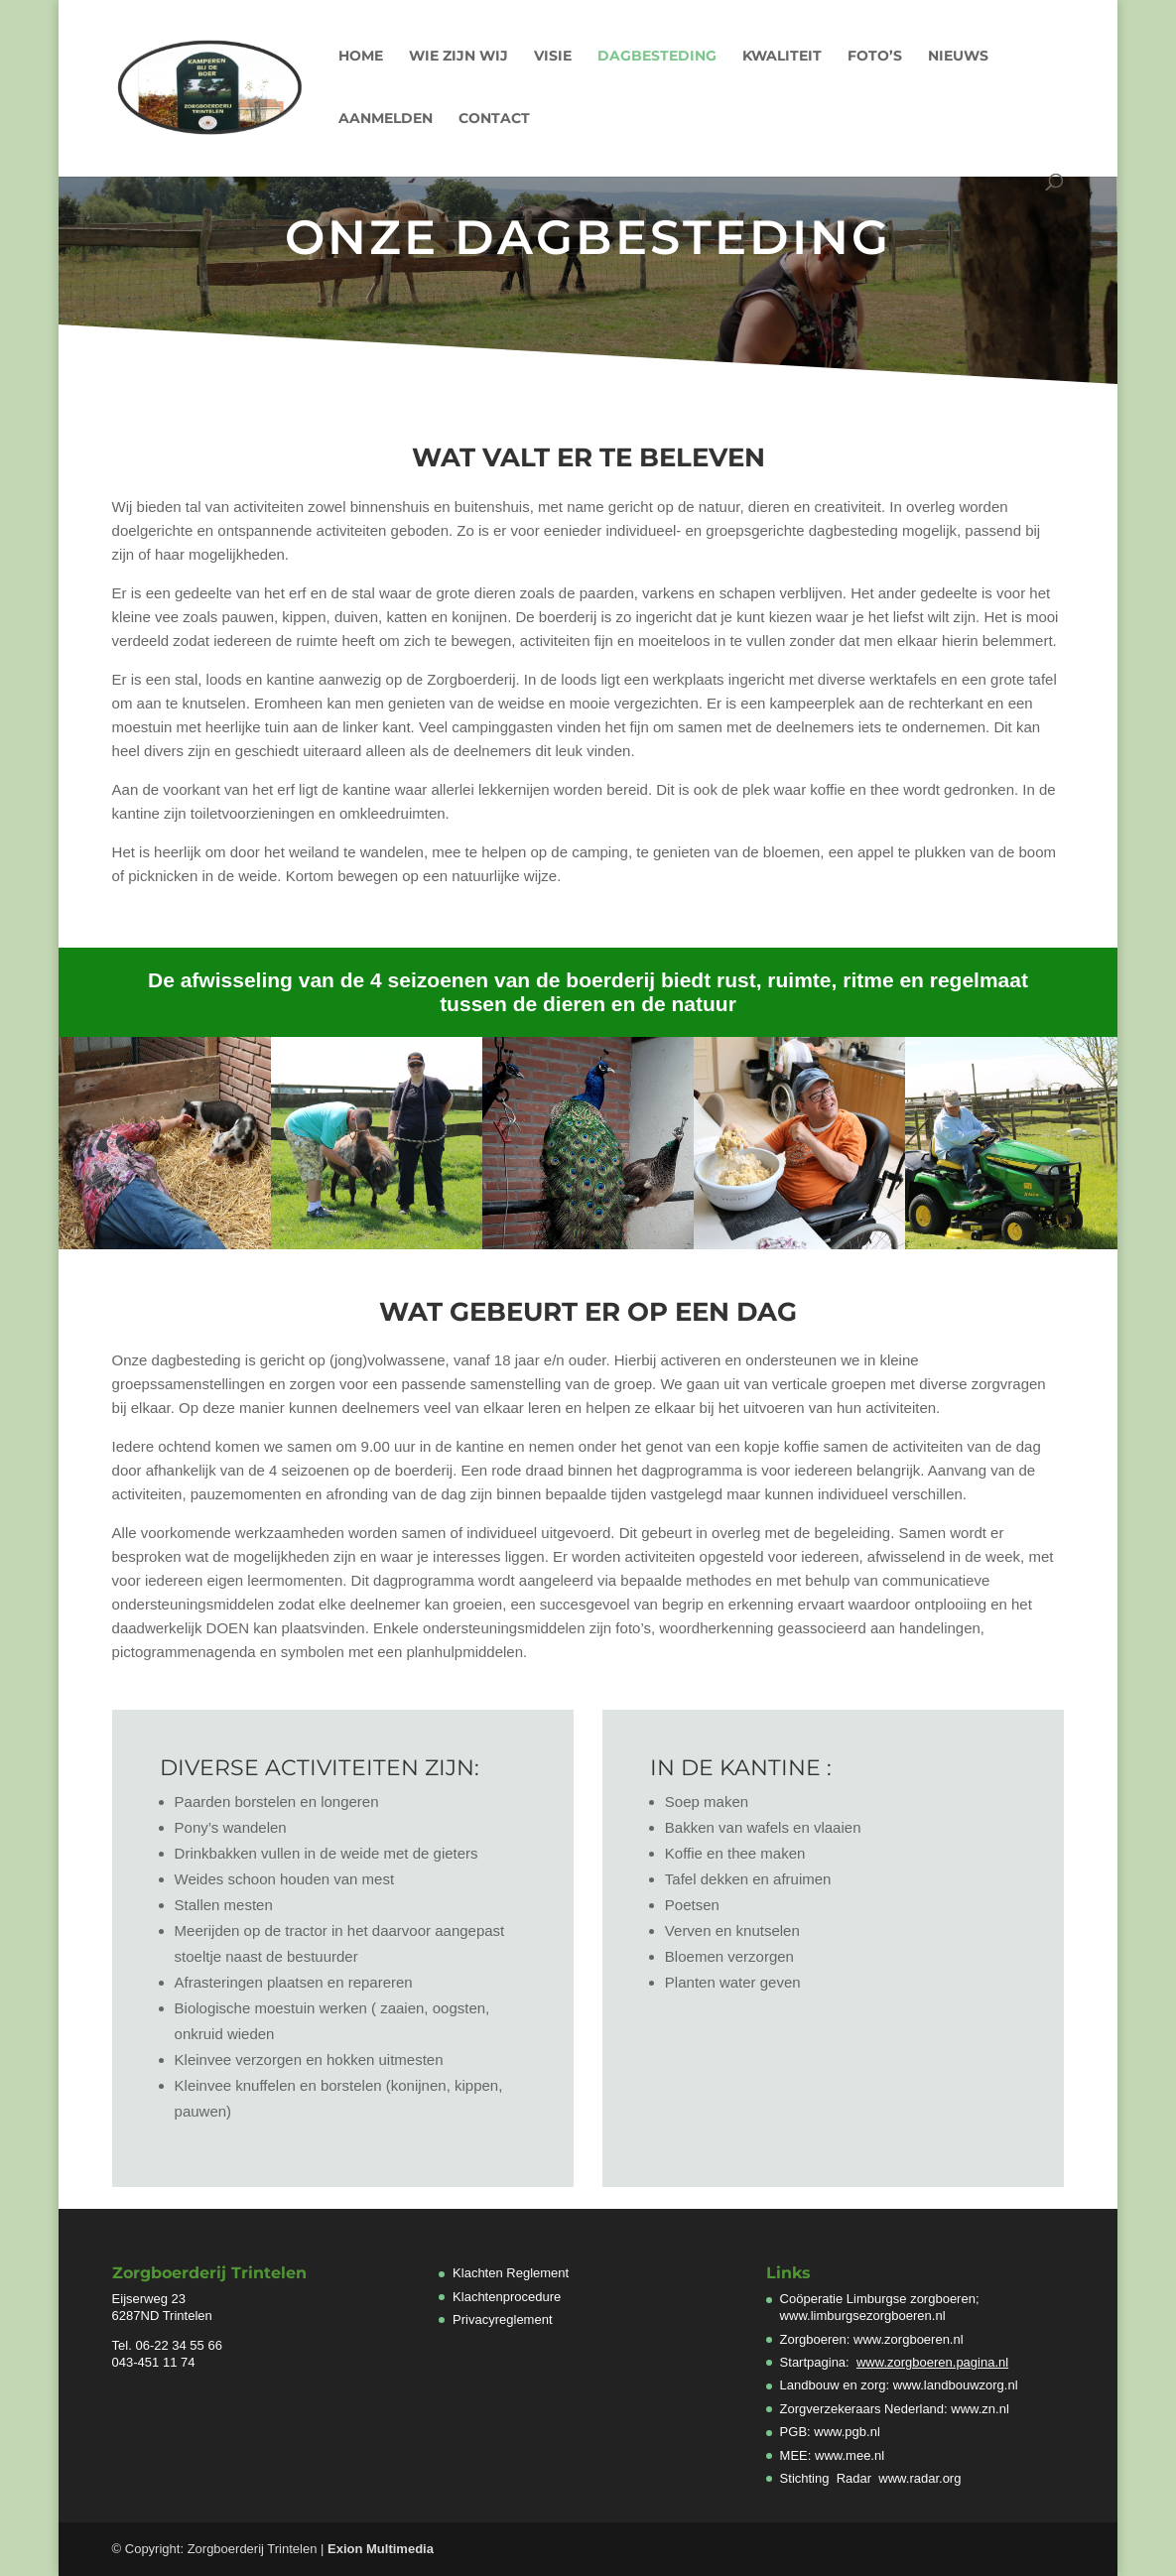  Describe the element at coordinates (360, 56) in the screenshot. I see `Home` at that location.